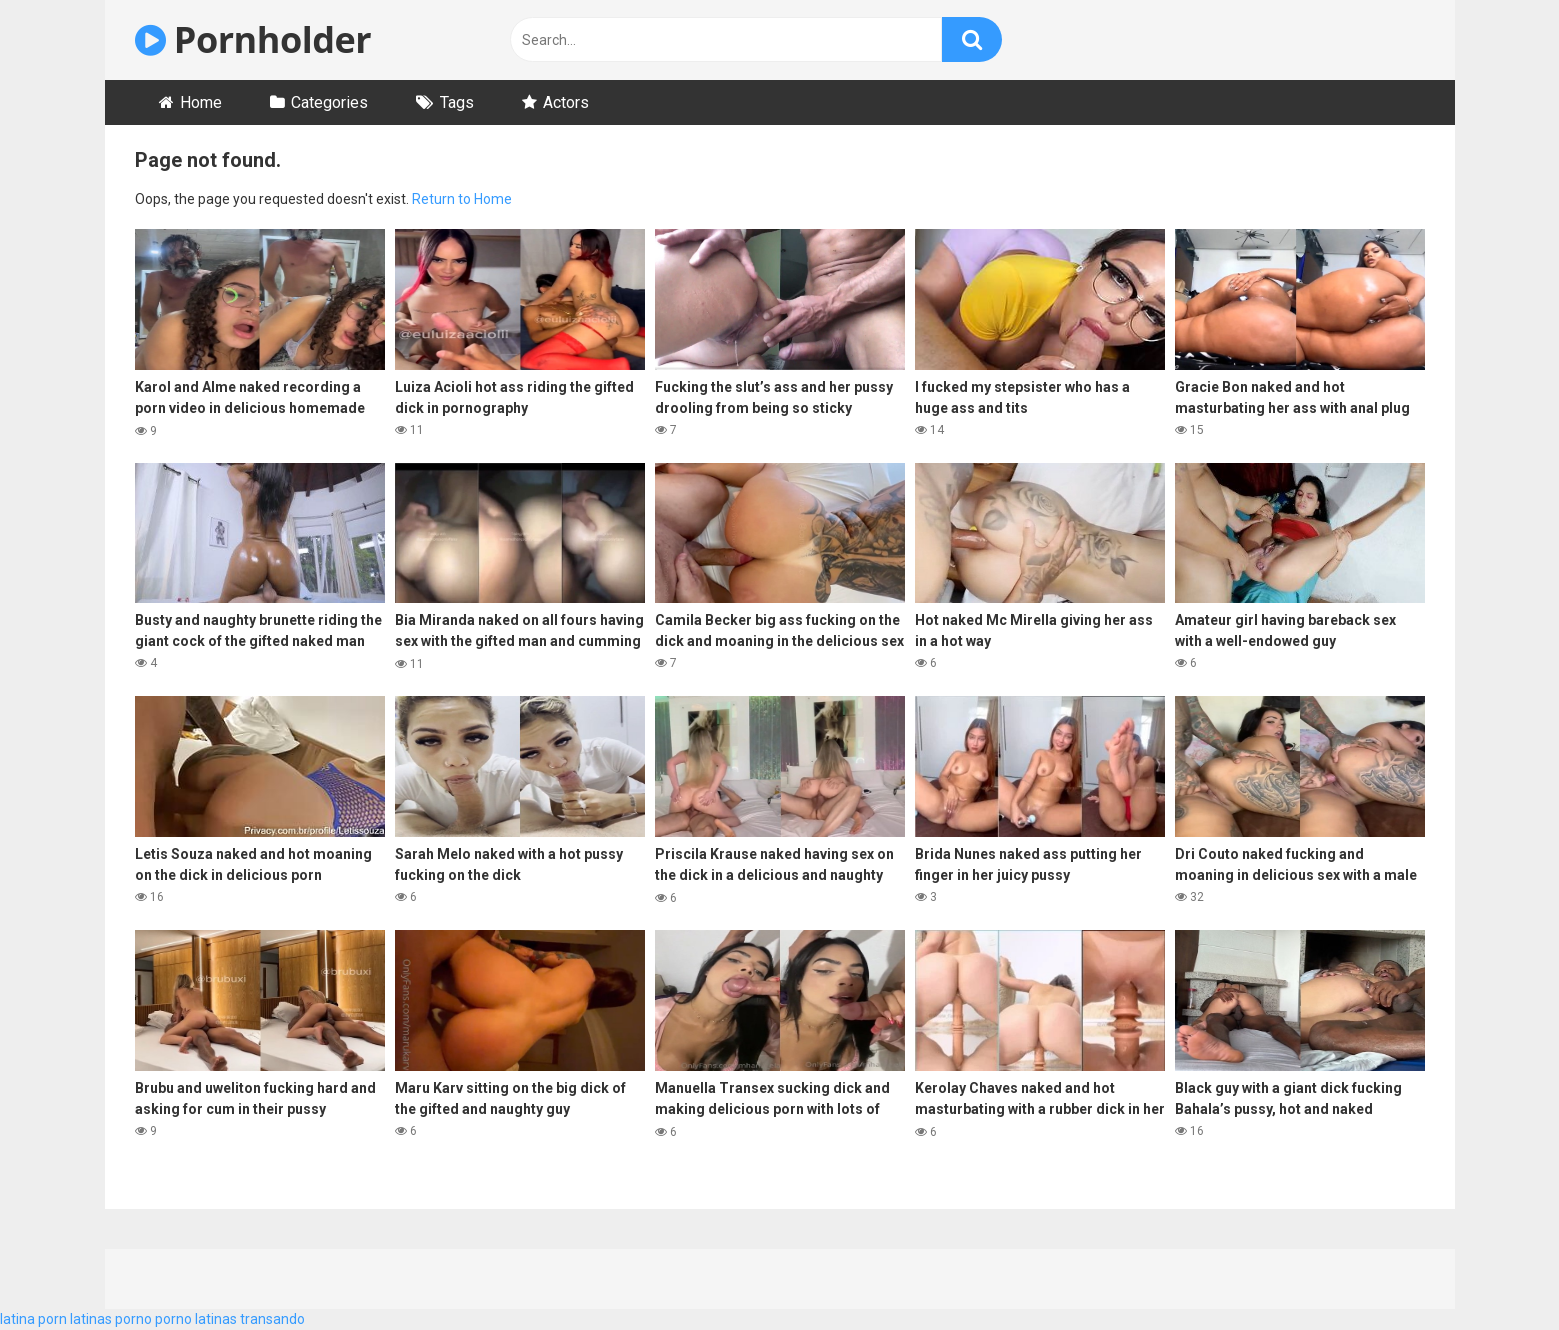  I want to click on Tags, so click(457, 102).